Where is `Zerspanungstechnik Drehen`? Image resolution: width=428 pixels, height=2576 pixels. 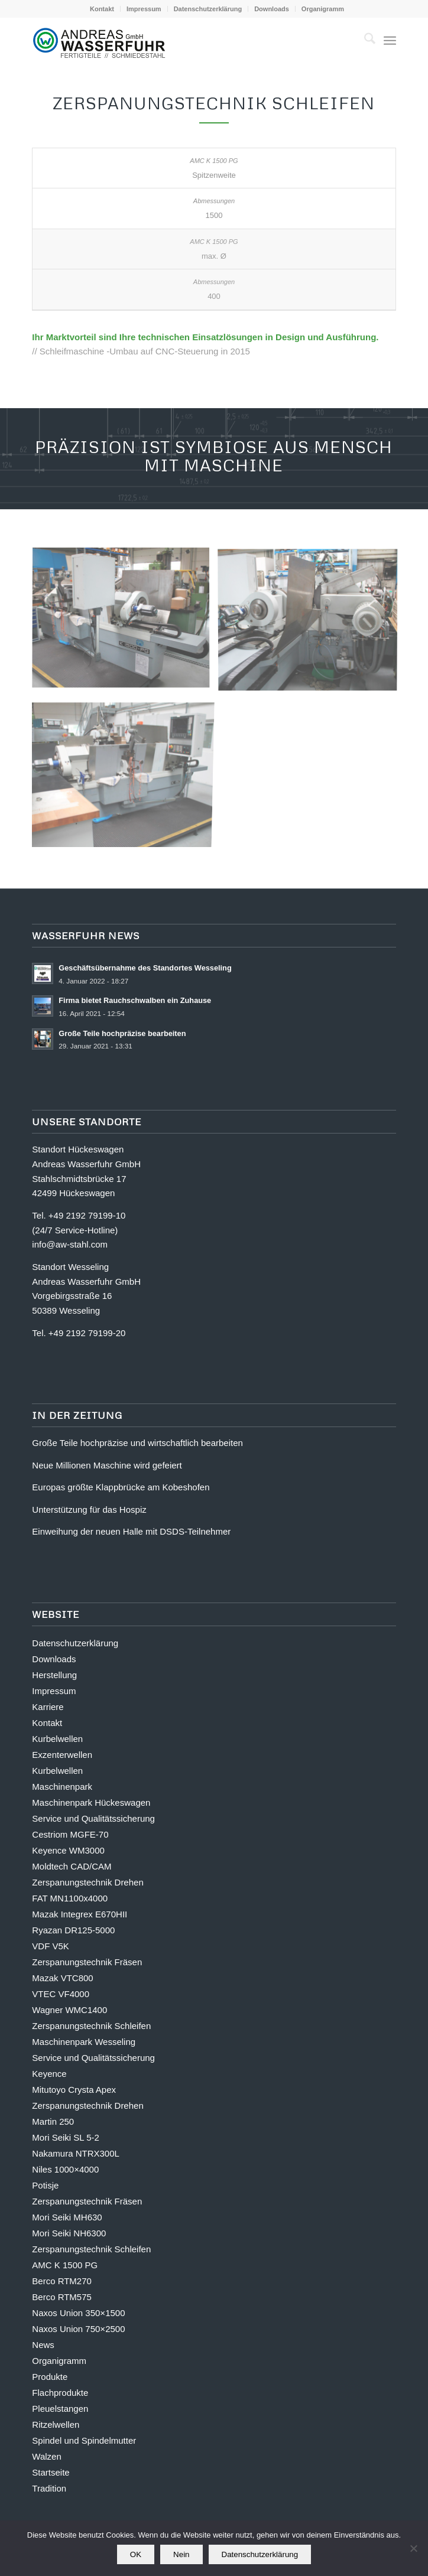 Zerspanungstechnik Drehen is located at coordinates (87, 1882).